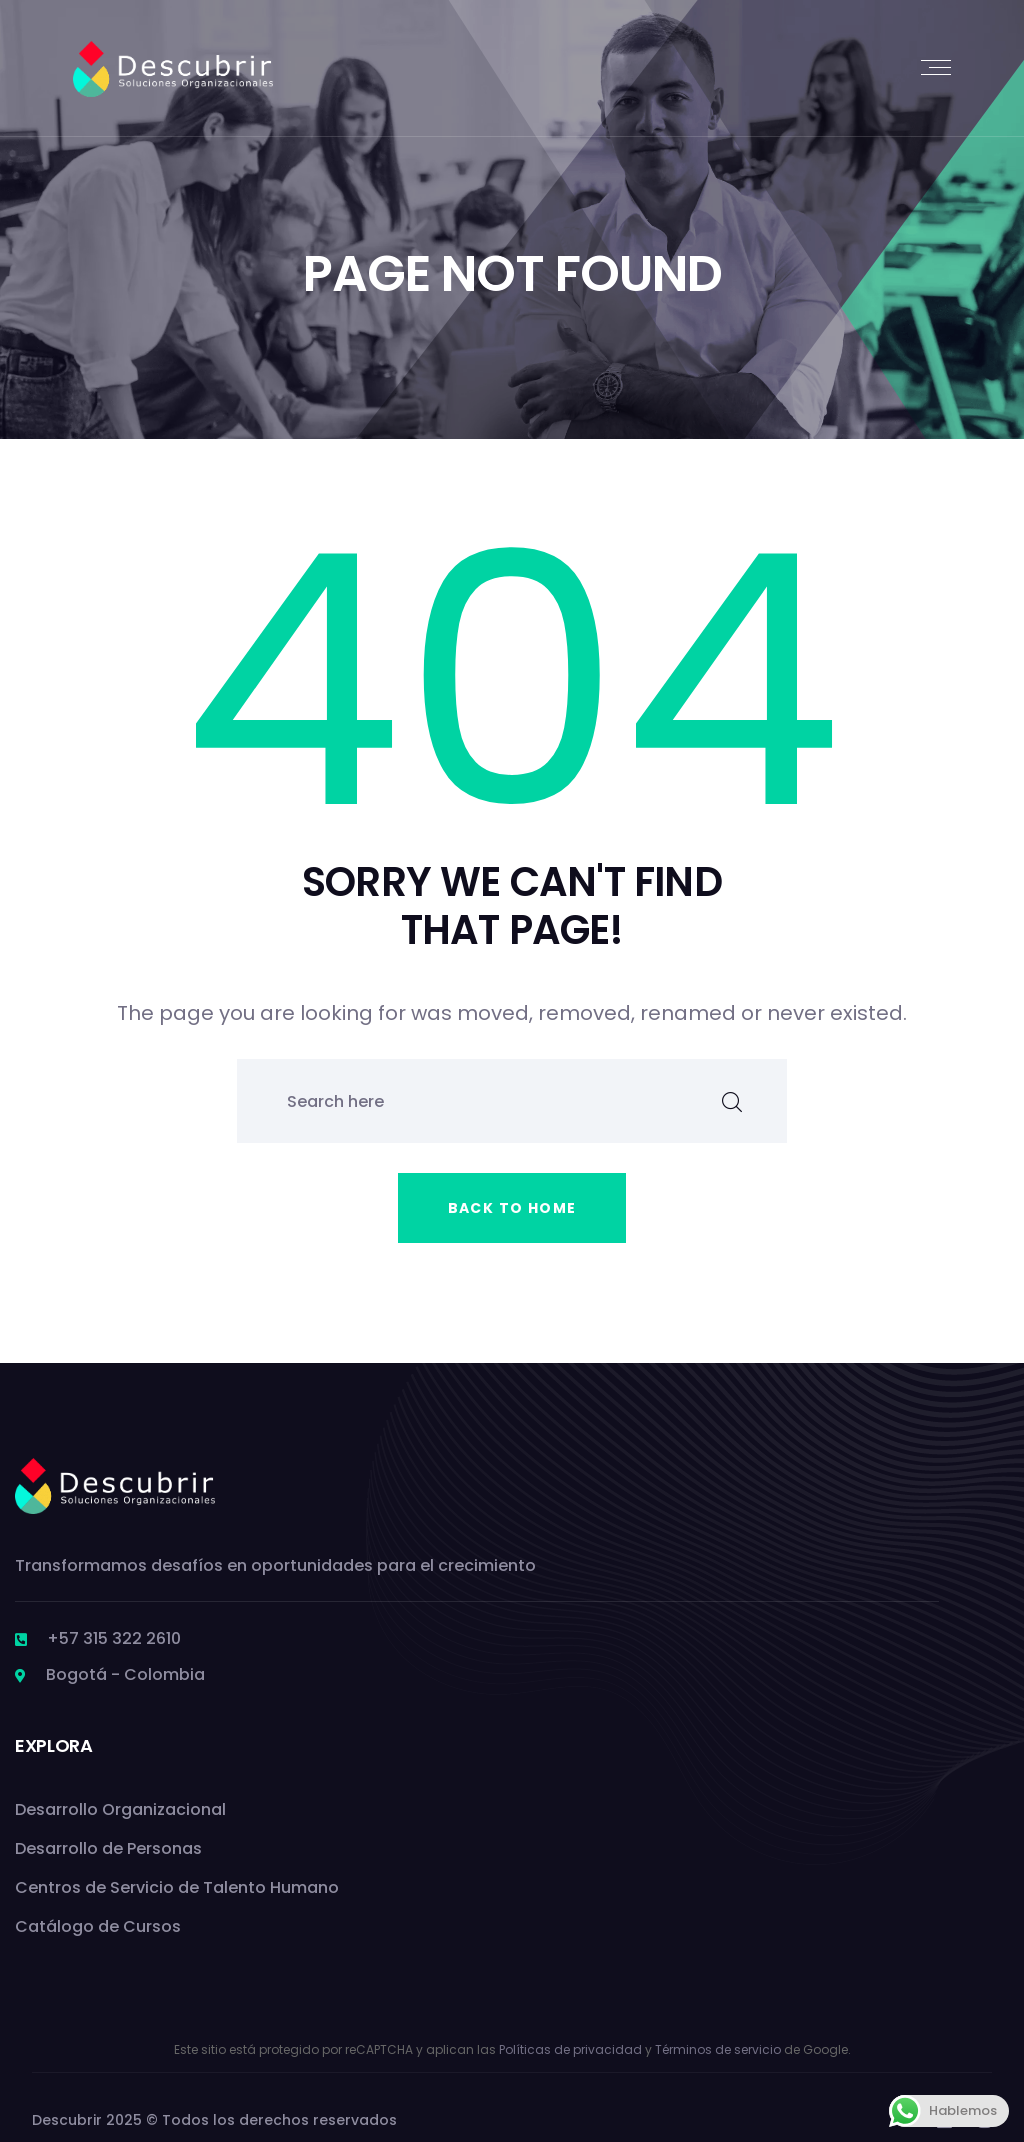 Image resolution: width=1024 pixels, height=2142 pixels. What do you see at coordinates (120, 1809) in the screenshot?
I see `Desarrollo Organizacional` at bounding box center [120, 1809].